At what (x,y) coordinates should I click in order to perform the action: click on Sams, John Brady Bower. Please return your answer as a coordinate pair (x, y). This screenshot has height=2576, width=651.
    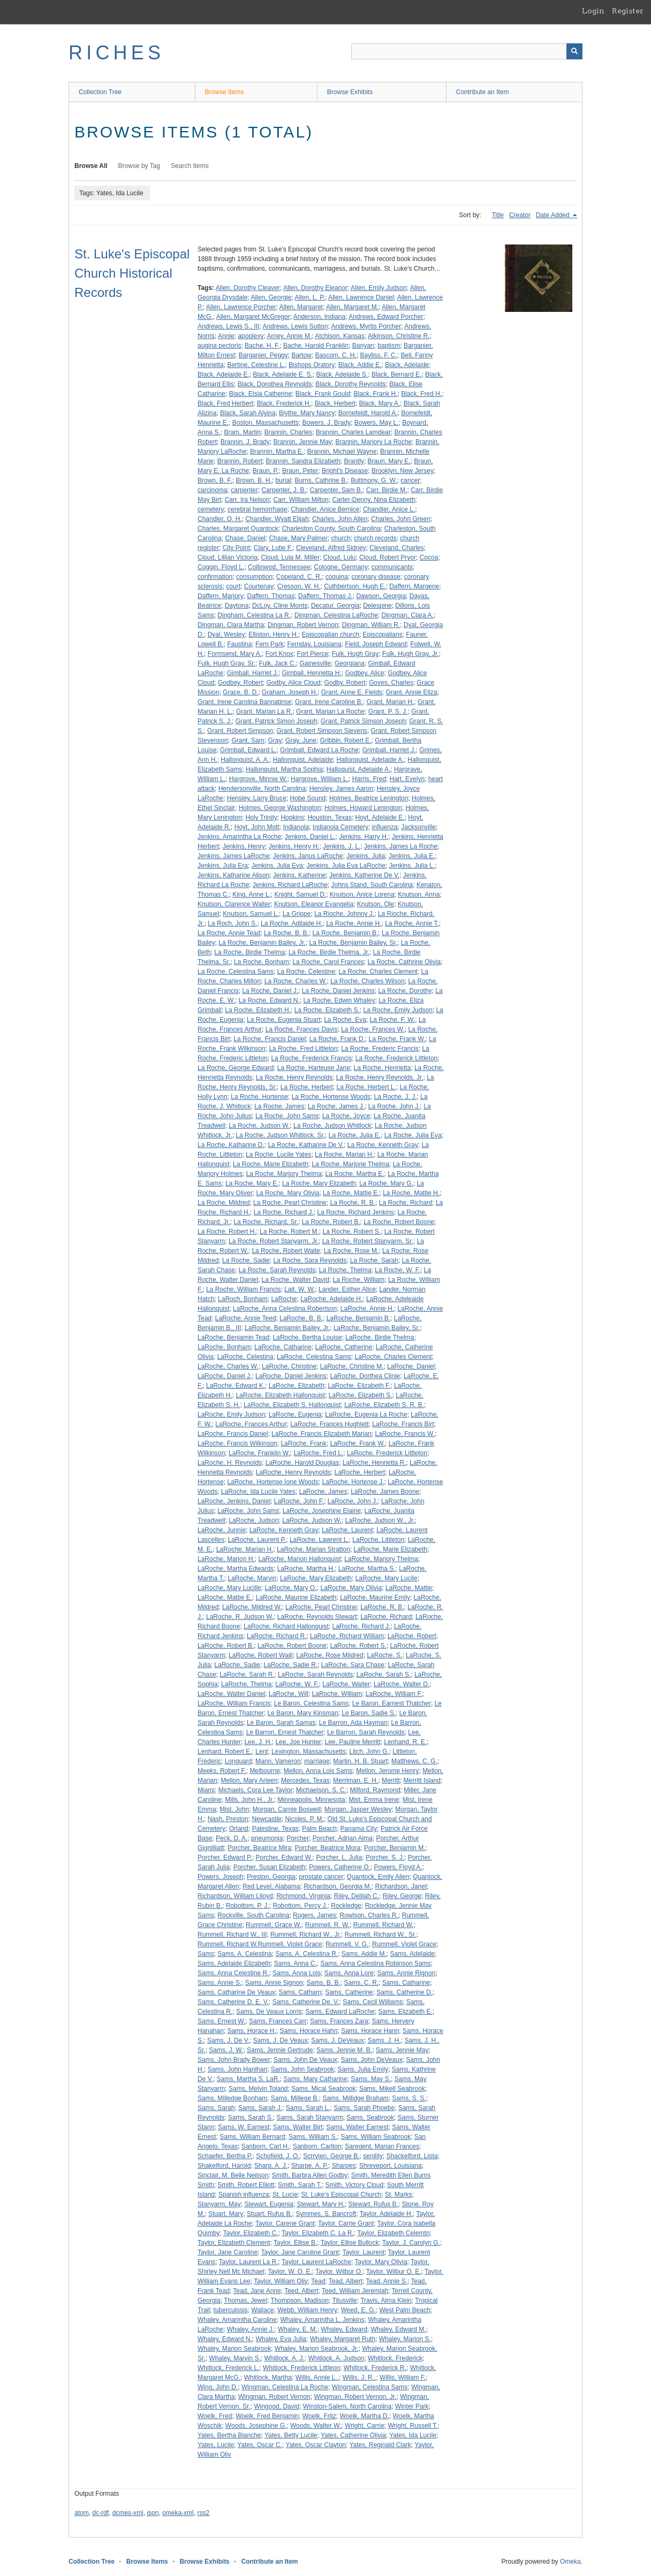
    Looking at the image, I should click on (234, 2059).